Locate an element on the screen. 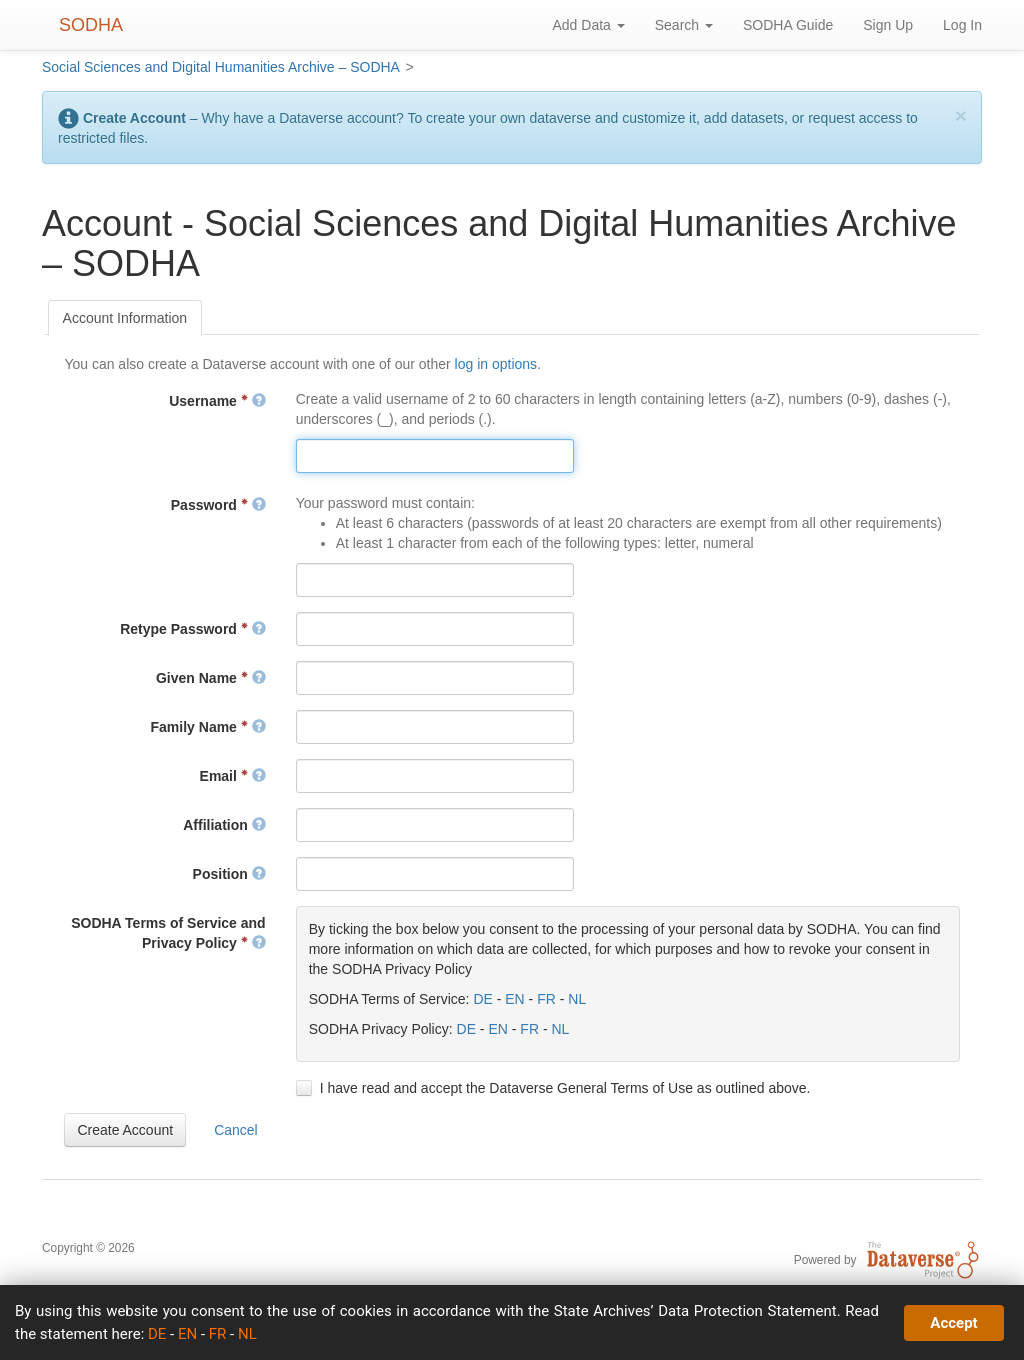 This screenshot has width=1024, height=1360. Given Name is located at coordinates (211, 678).